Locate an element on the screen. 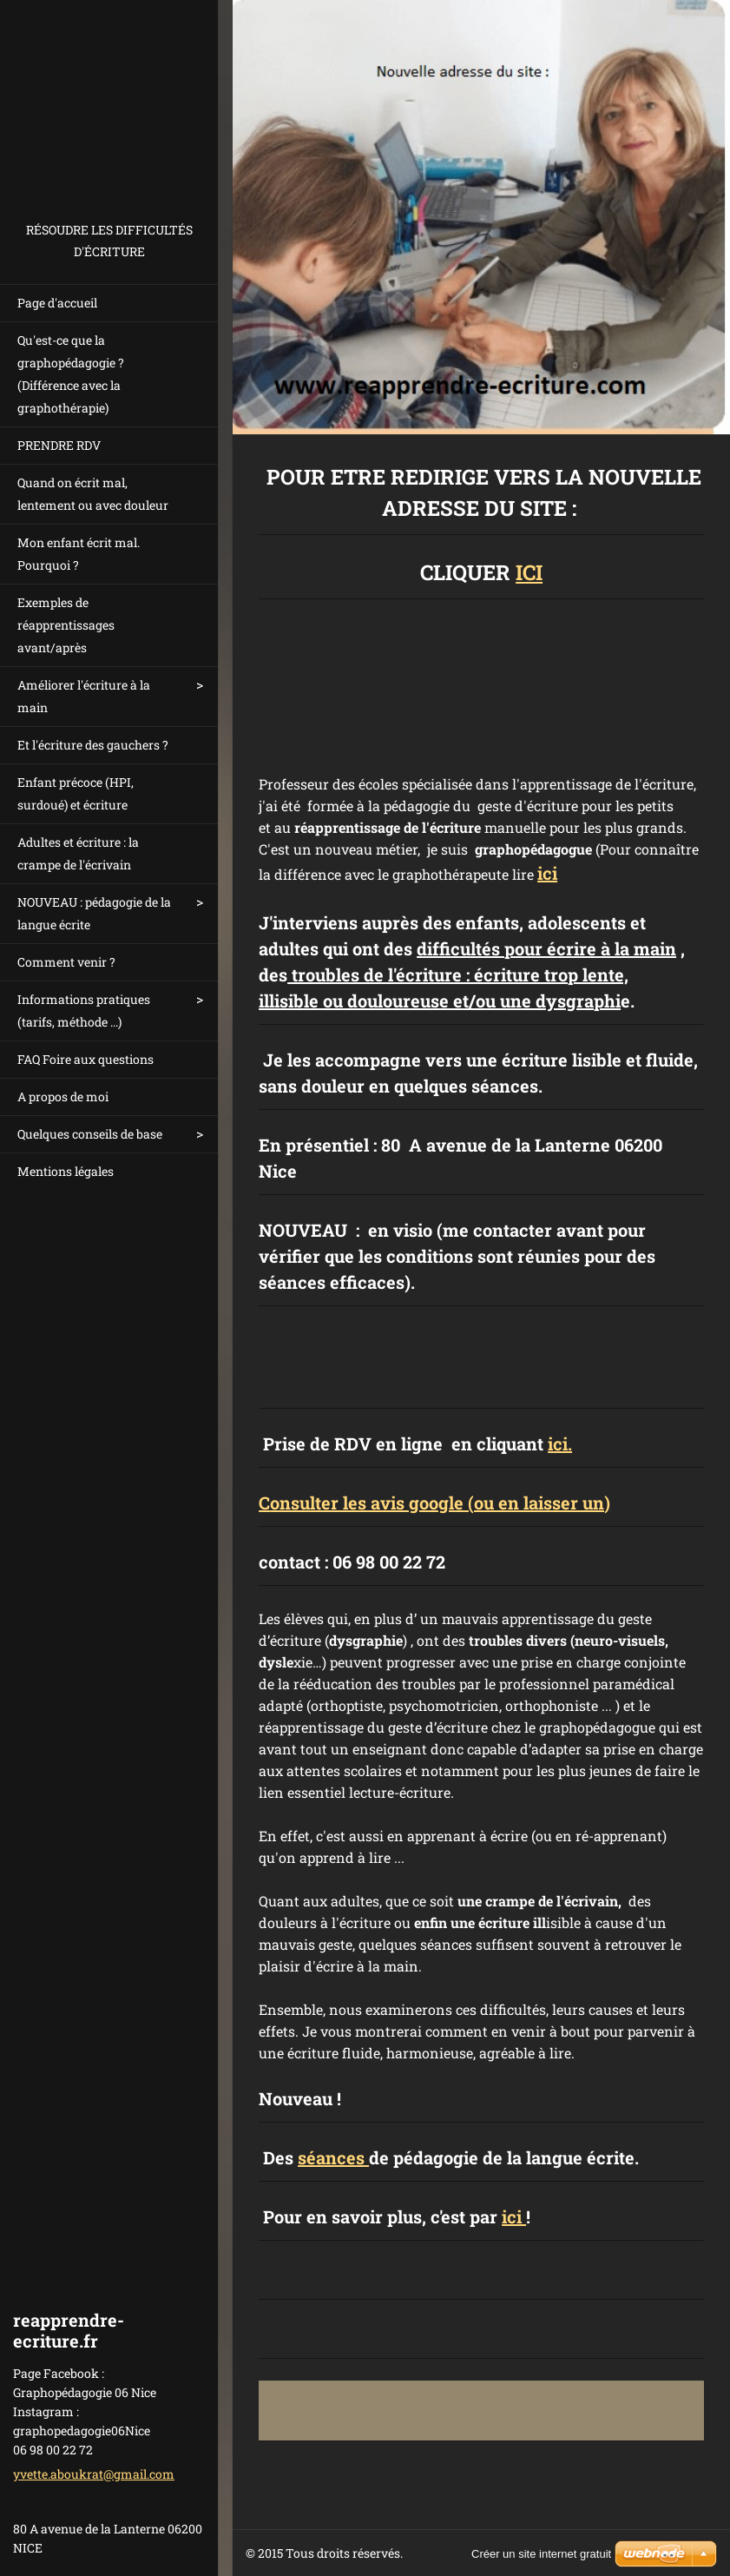 This screenshot has height=2576, width=730. Enfant précoce (HPI, surdoué) et écriture is located at coordinates (75, 793).